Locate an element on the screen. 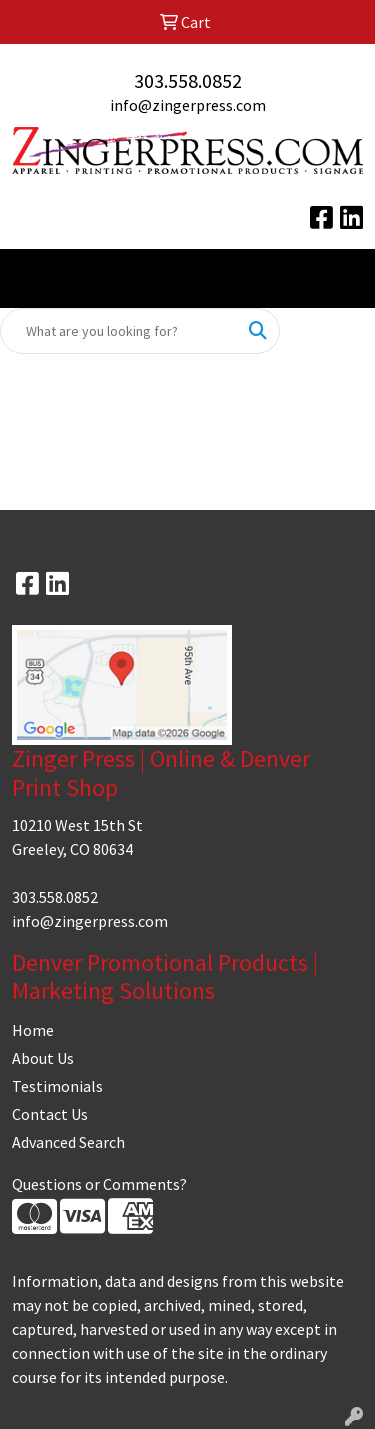  [Quick Search] is located at coordinates (119, 331).